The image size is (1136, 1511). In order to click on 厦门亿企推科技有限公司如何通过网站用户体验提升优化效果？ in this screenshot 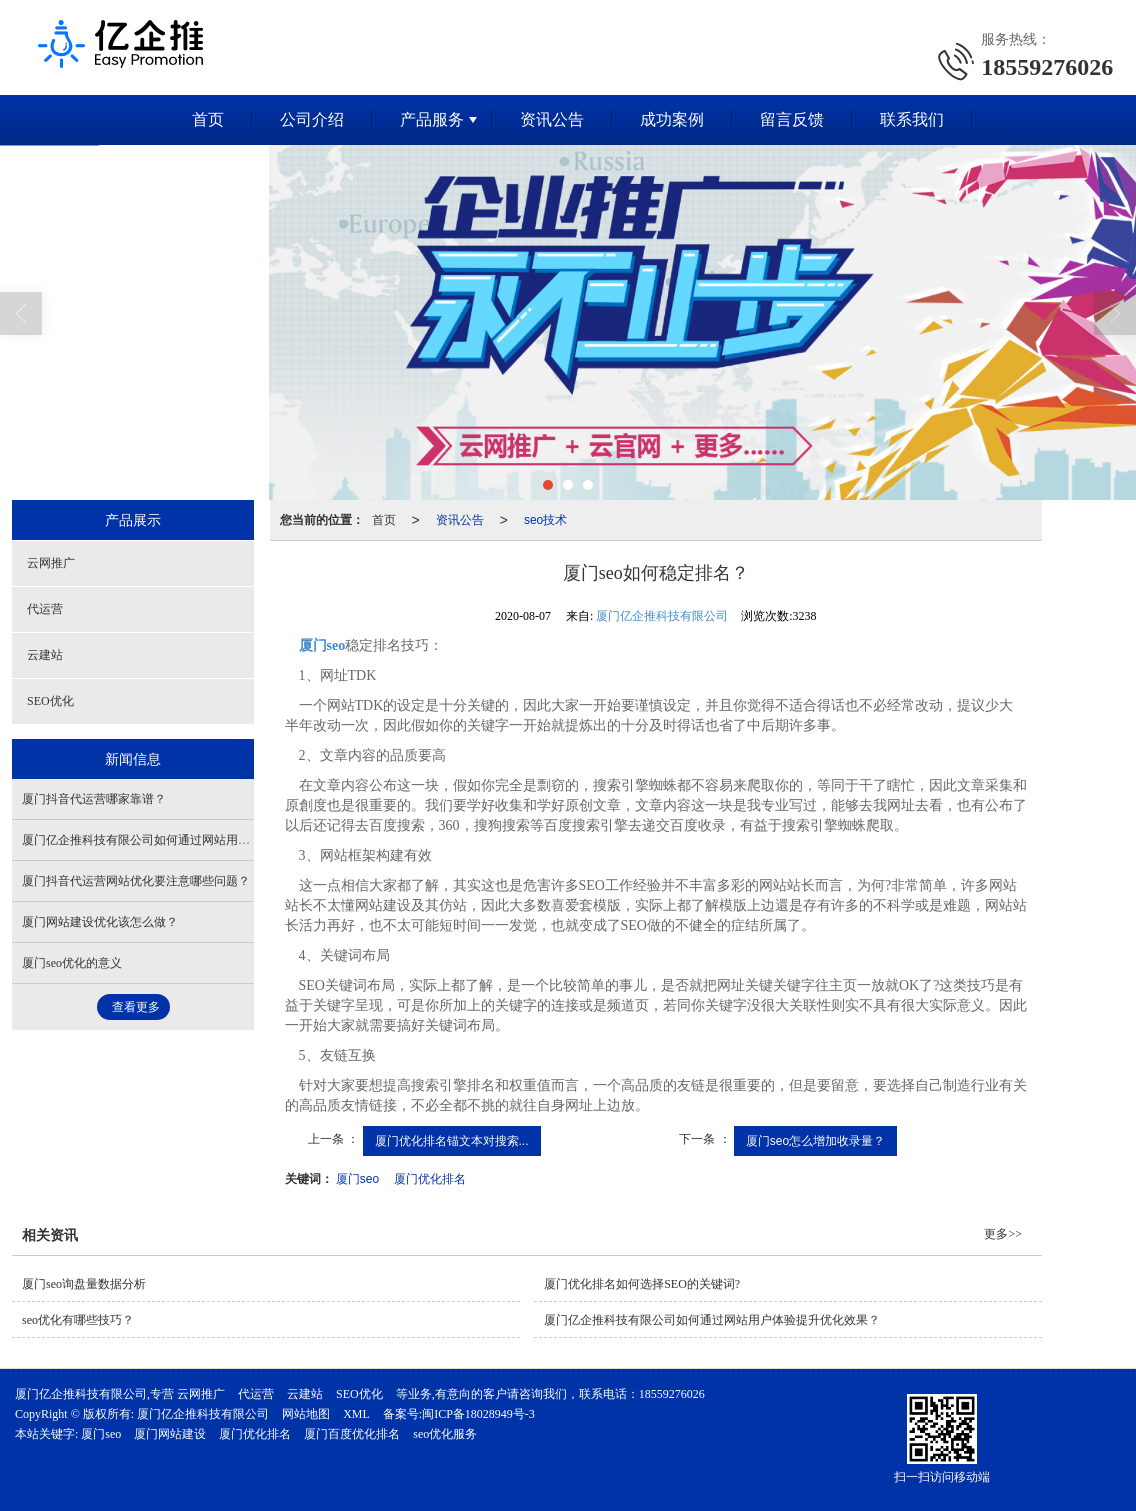, I will do `click(190, 840)`.